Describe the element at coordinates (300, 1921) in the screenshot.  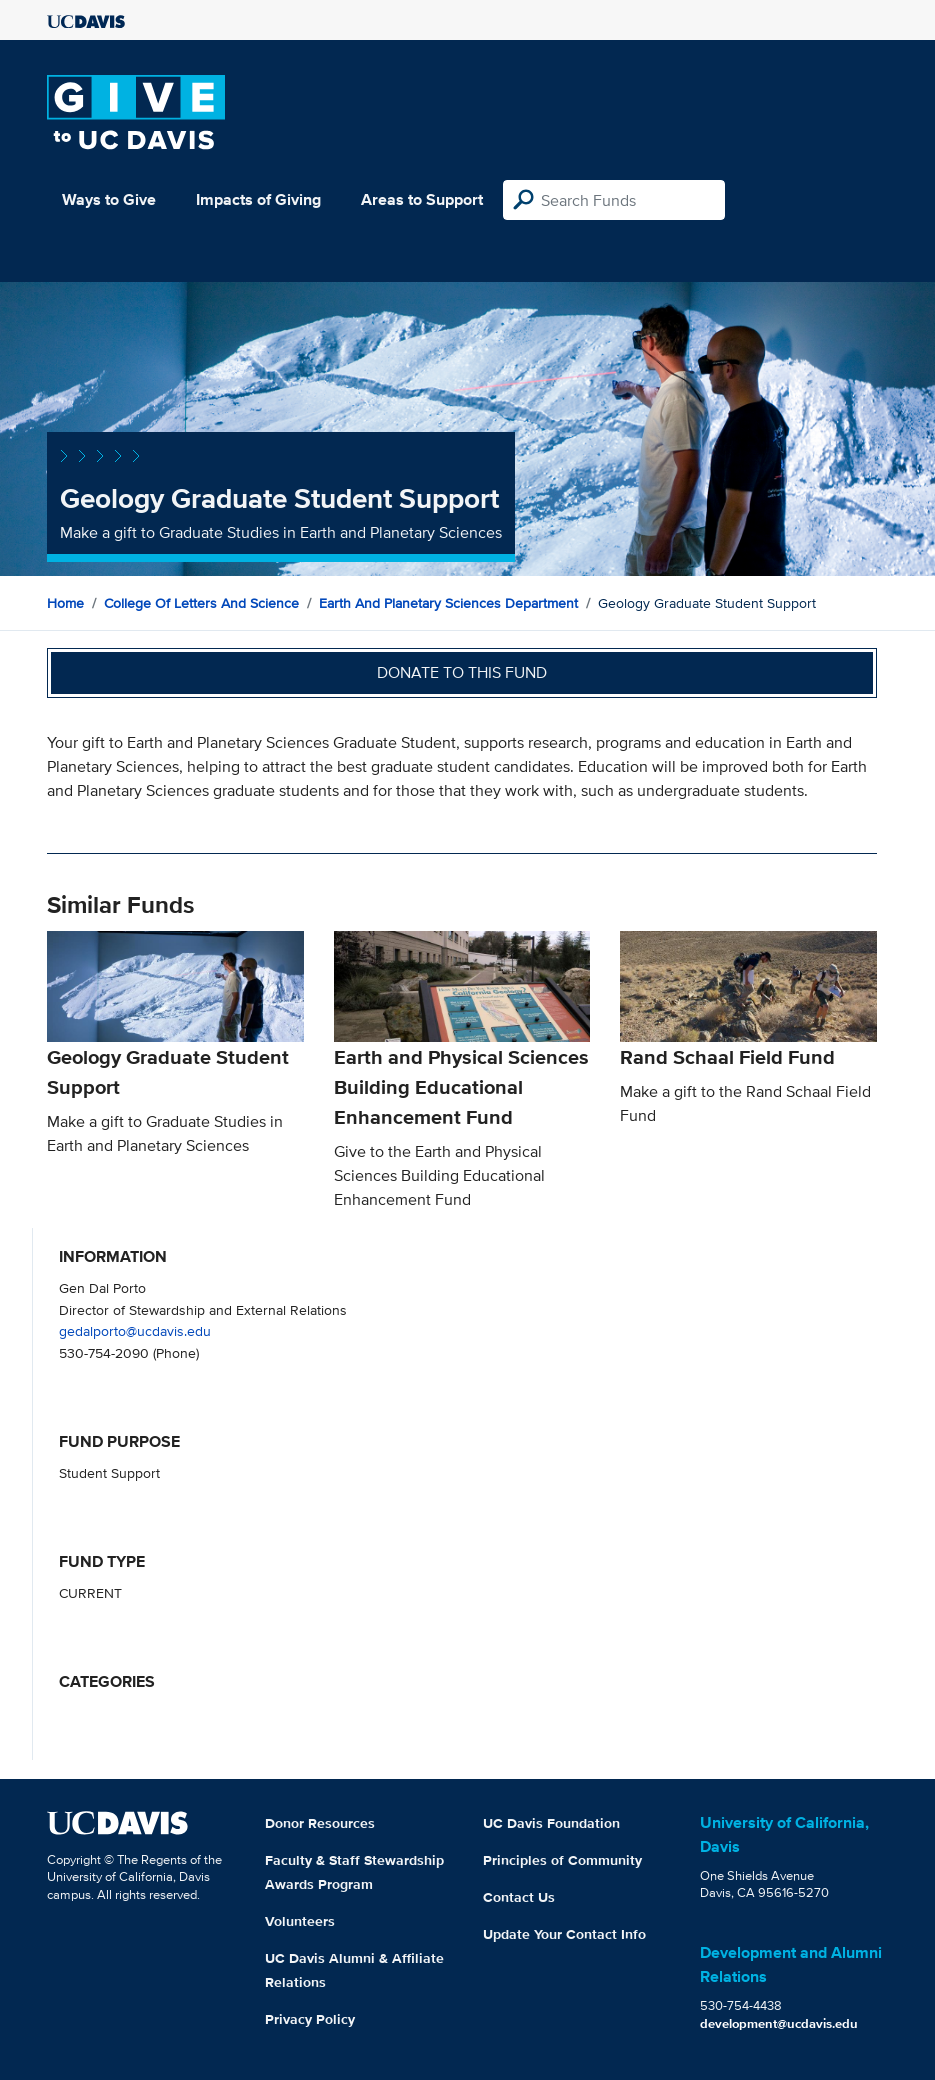
I see `Volunteers` at that location.